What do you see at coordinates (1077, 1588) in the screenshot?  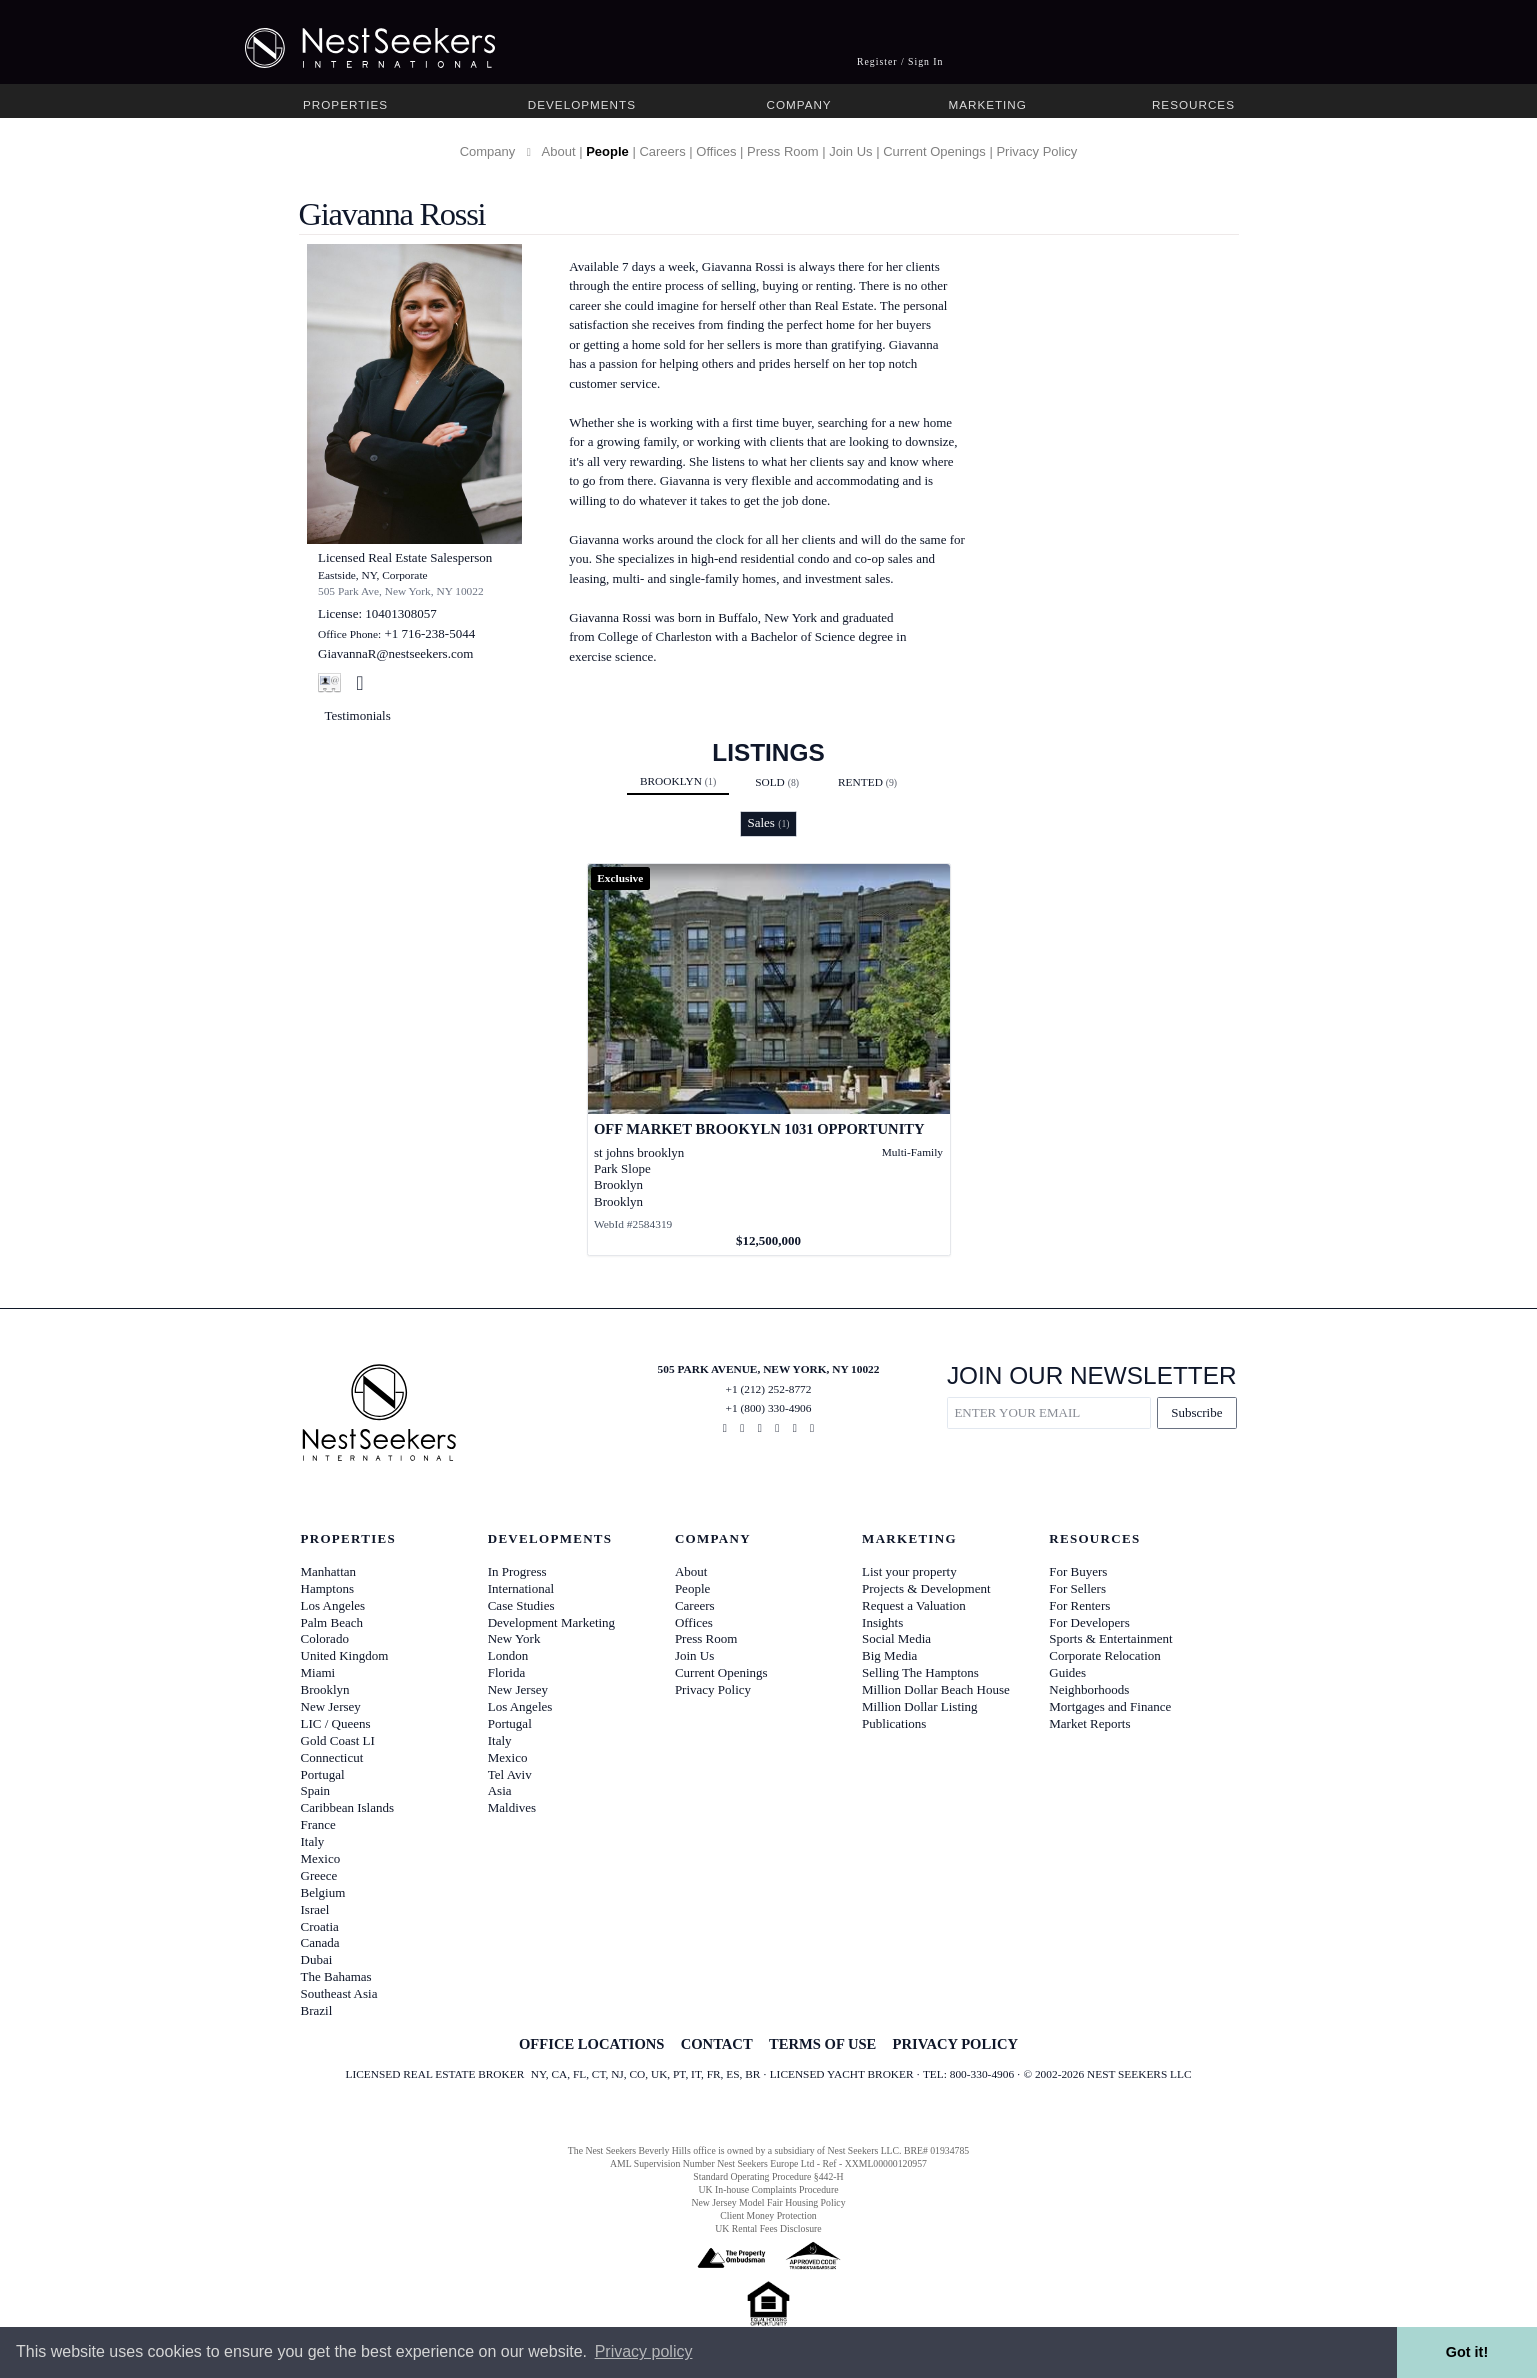 I see `For Sellers` at bounding box center [1077, 1588].